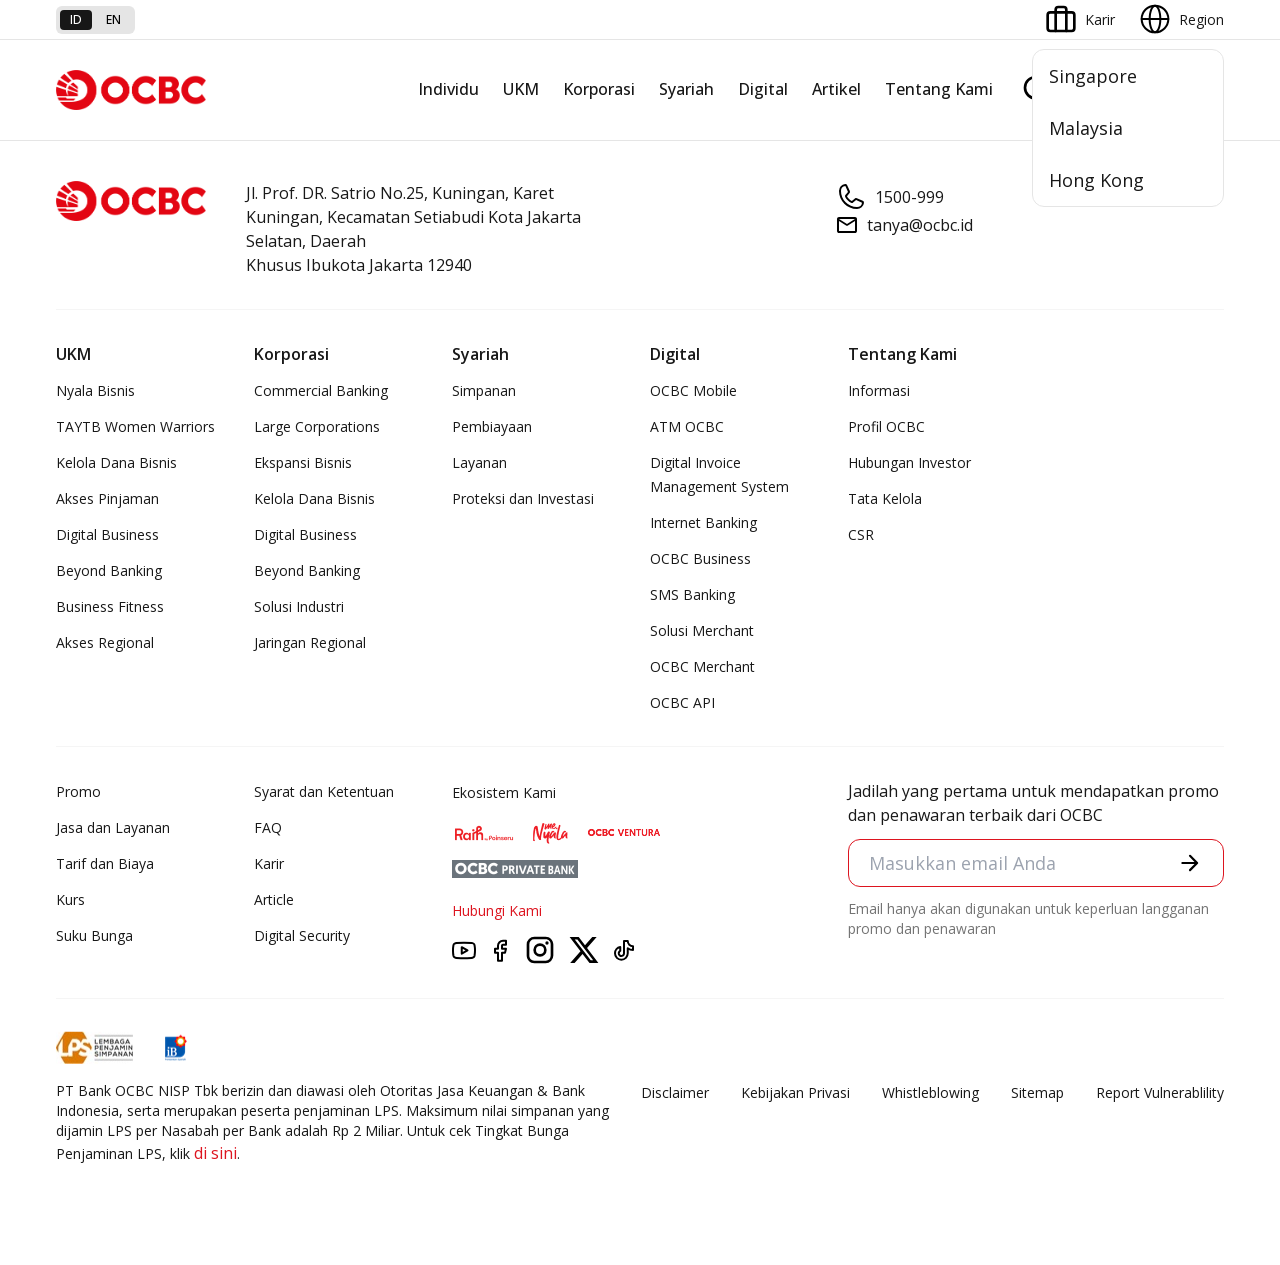  What do you see at coordinates (692, 594) in the screenshot?
I see `SMS Banking` at bounding box center [692, 594].